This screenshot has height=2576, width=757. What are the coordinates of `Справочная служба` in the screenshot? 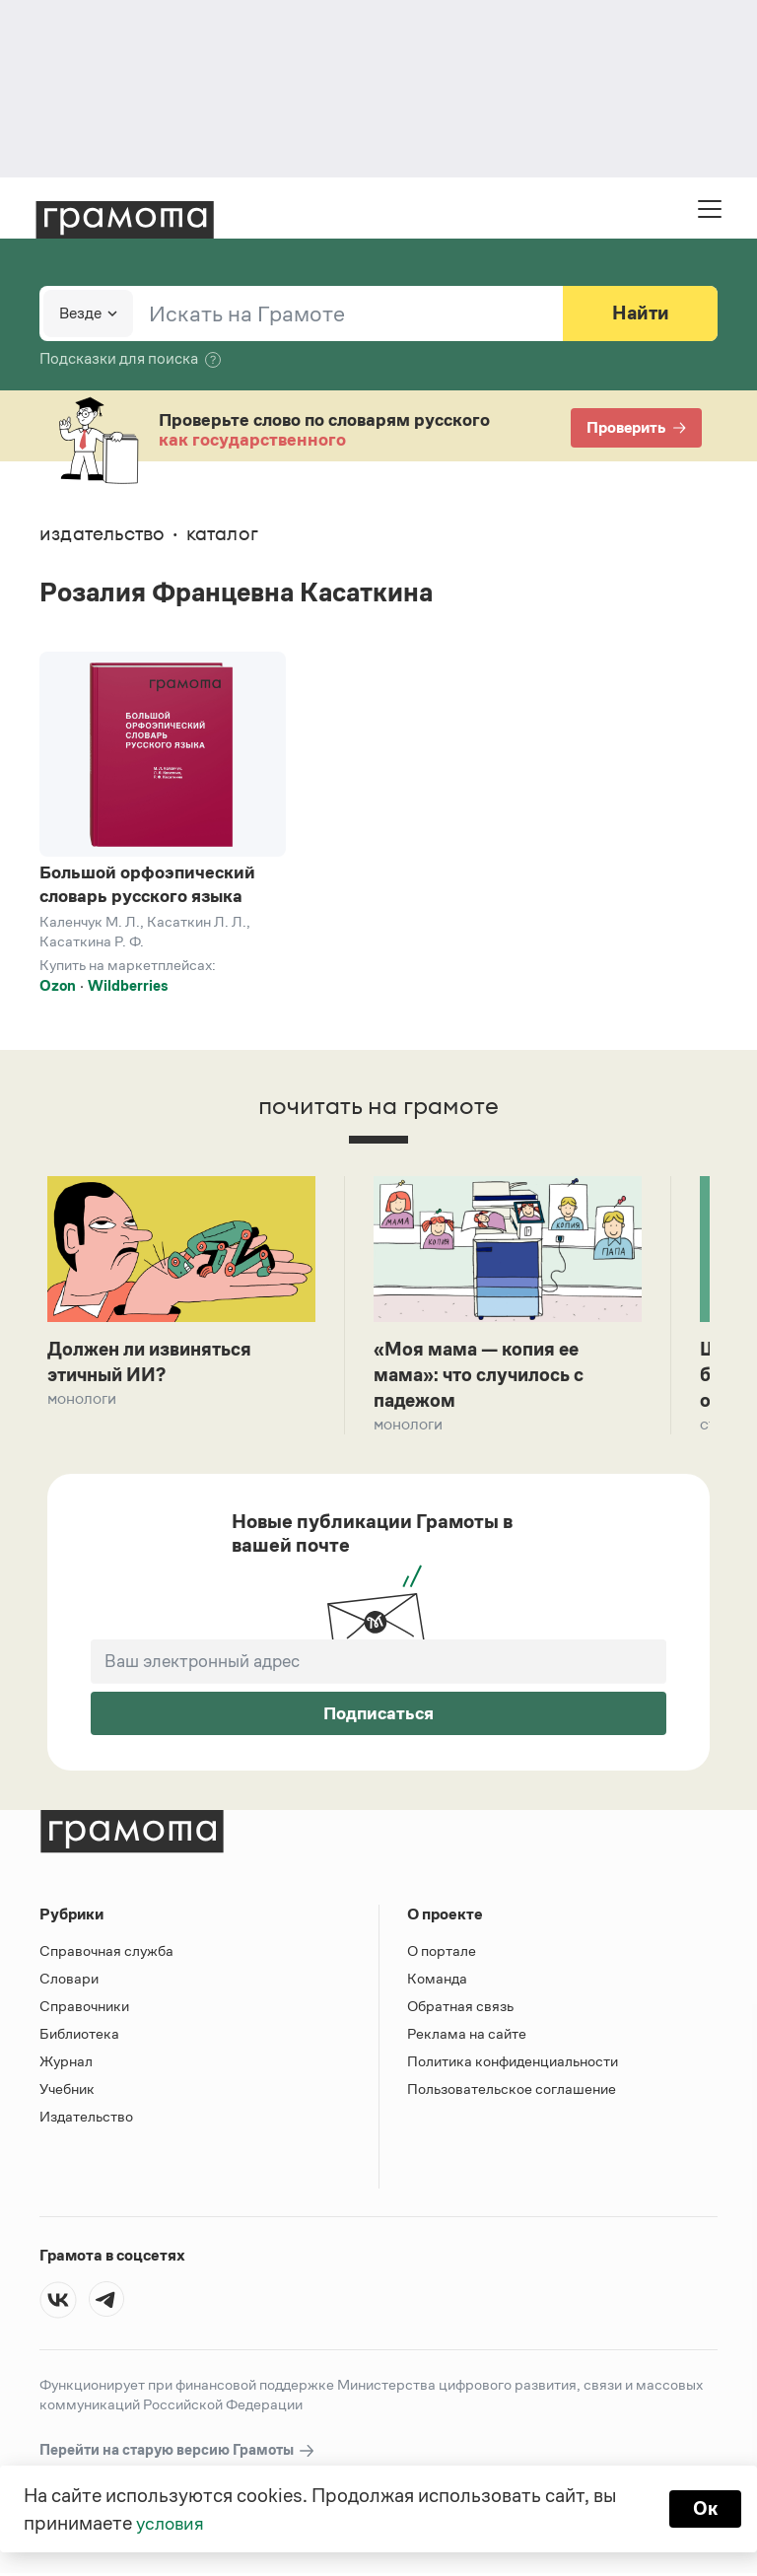 It's located at (106, 1953).